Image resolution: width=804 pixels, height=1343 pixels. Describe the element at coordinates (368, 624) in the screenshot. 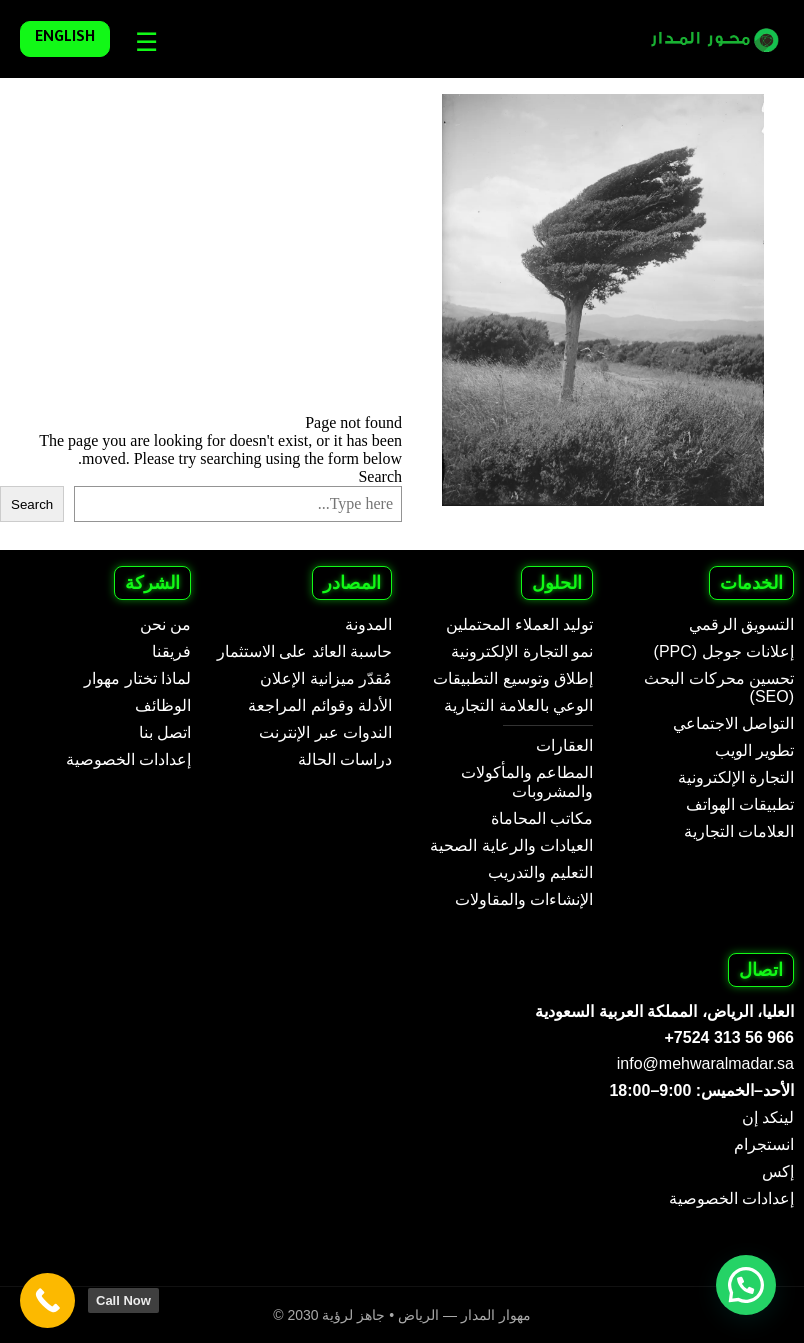

I see `المدونة` at that location.